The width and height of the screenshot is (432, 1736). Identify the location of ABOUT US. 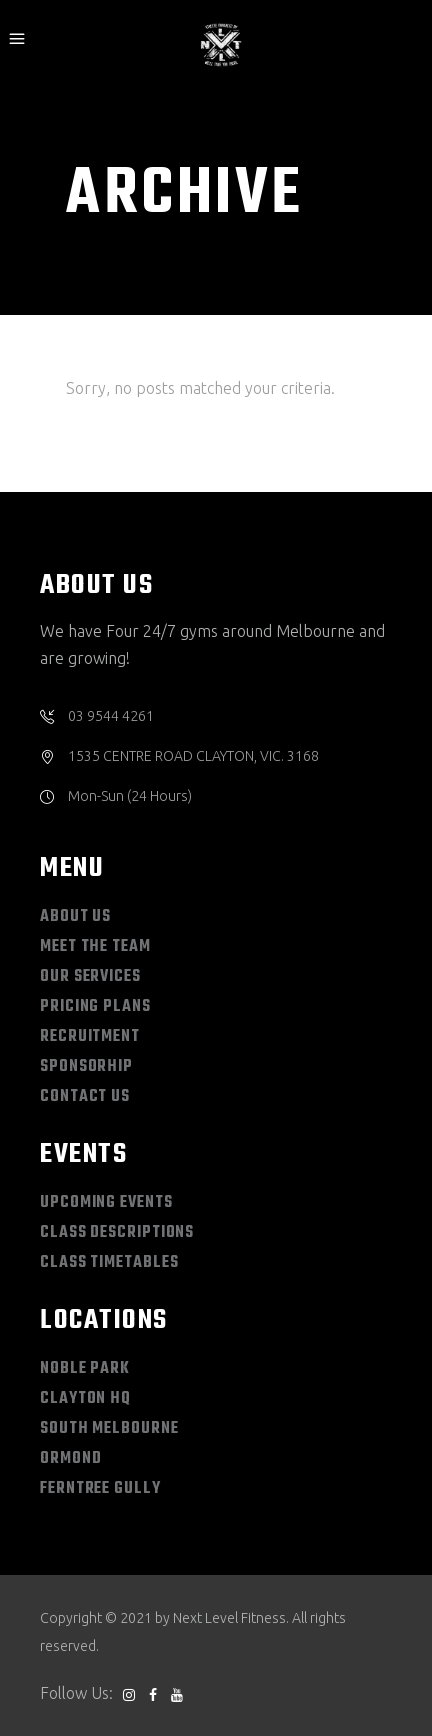
(75, 917).